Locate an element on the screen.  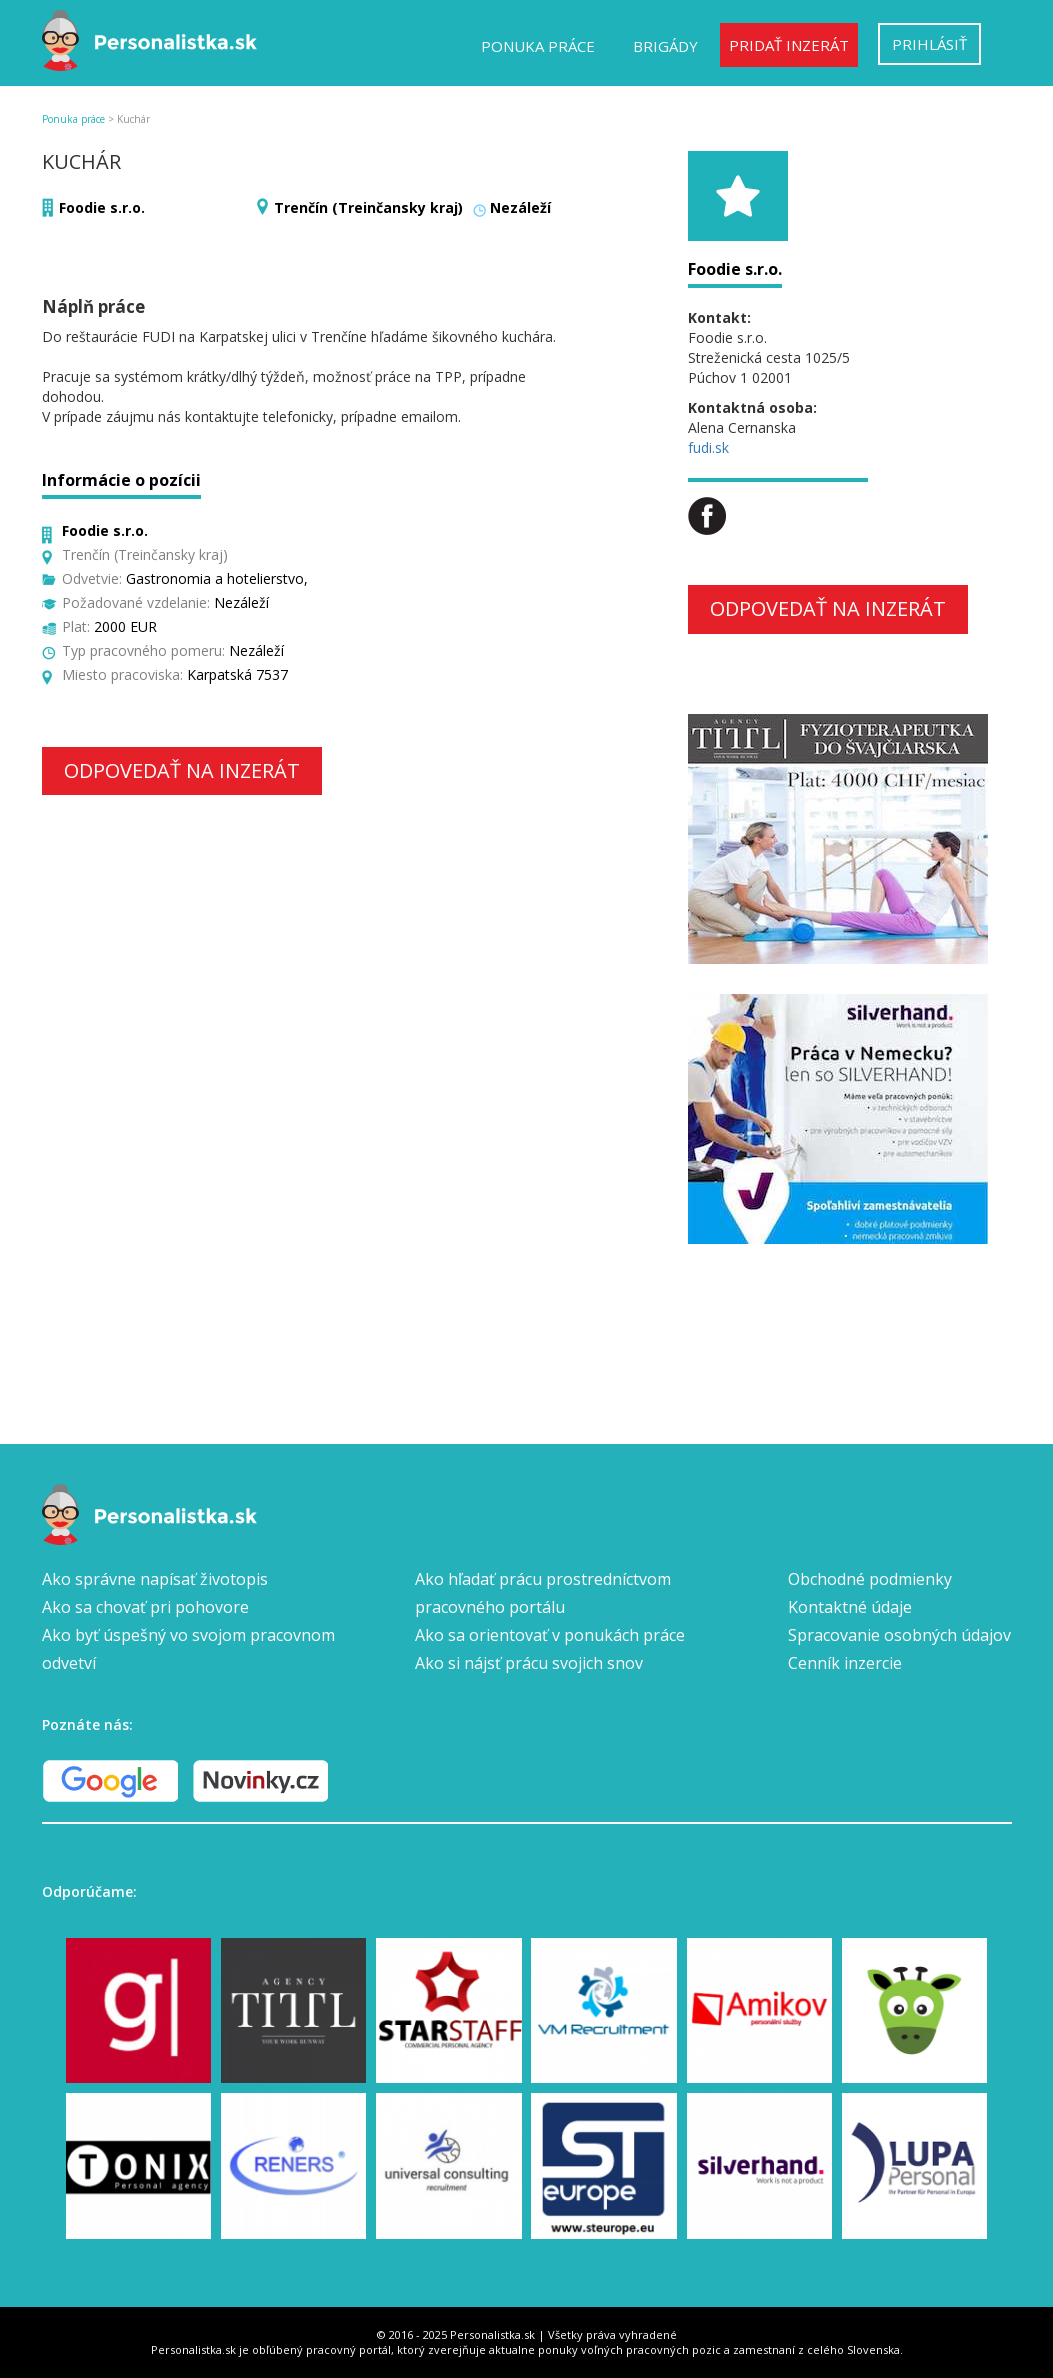
Brigády is located at coordinates (665, 46).